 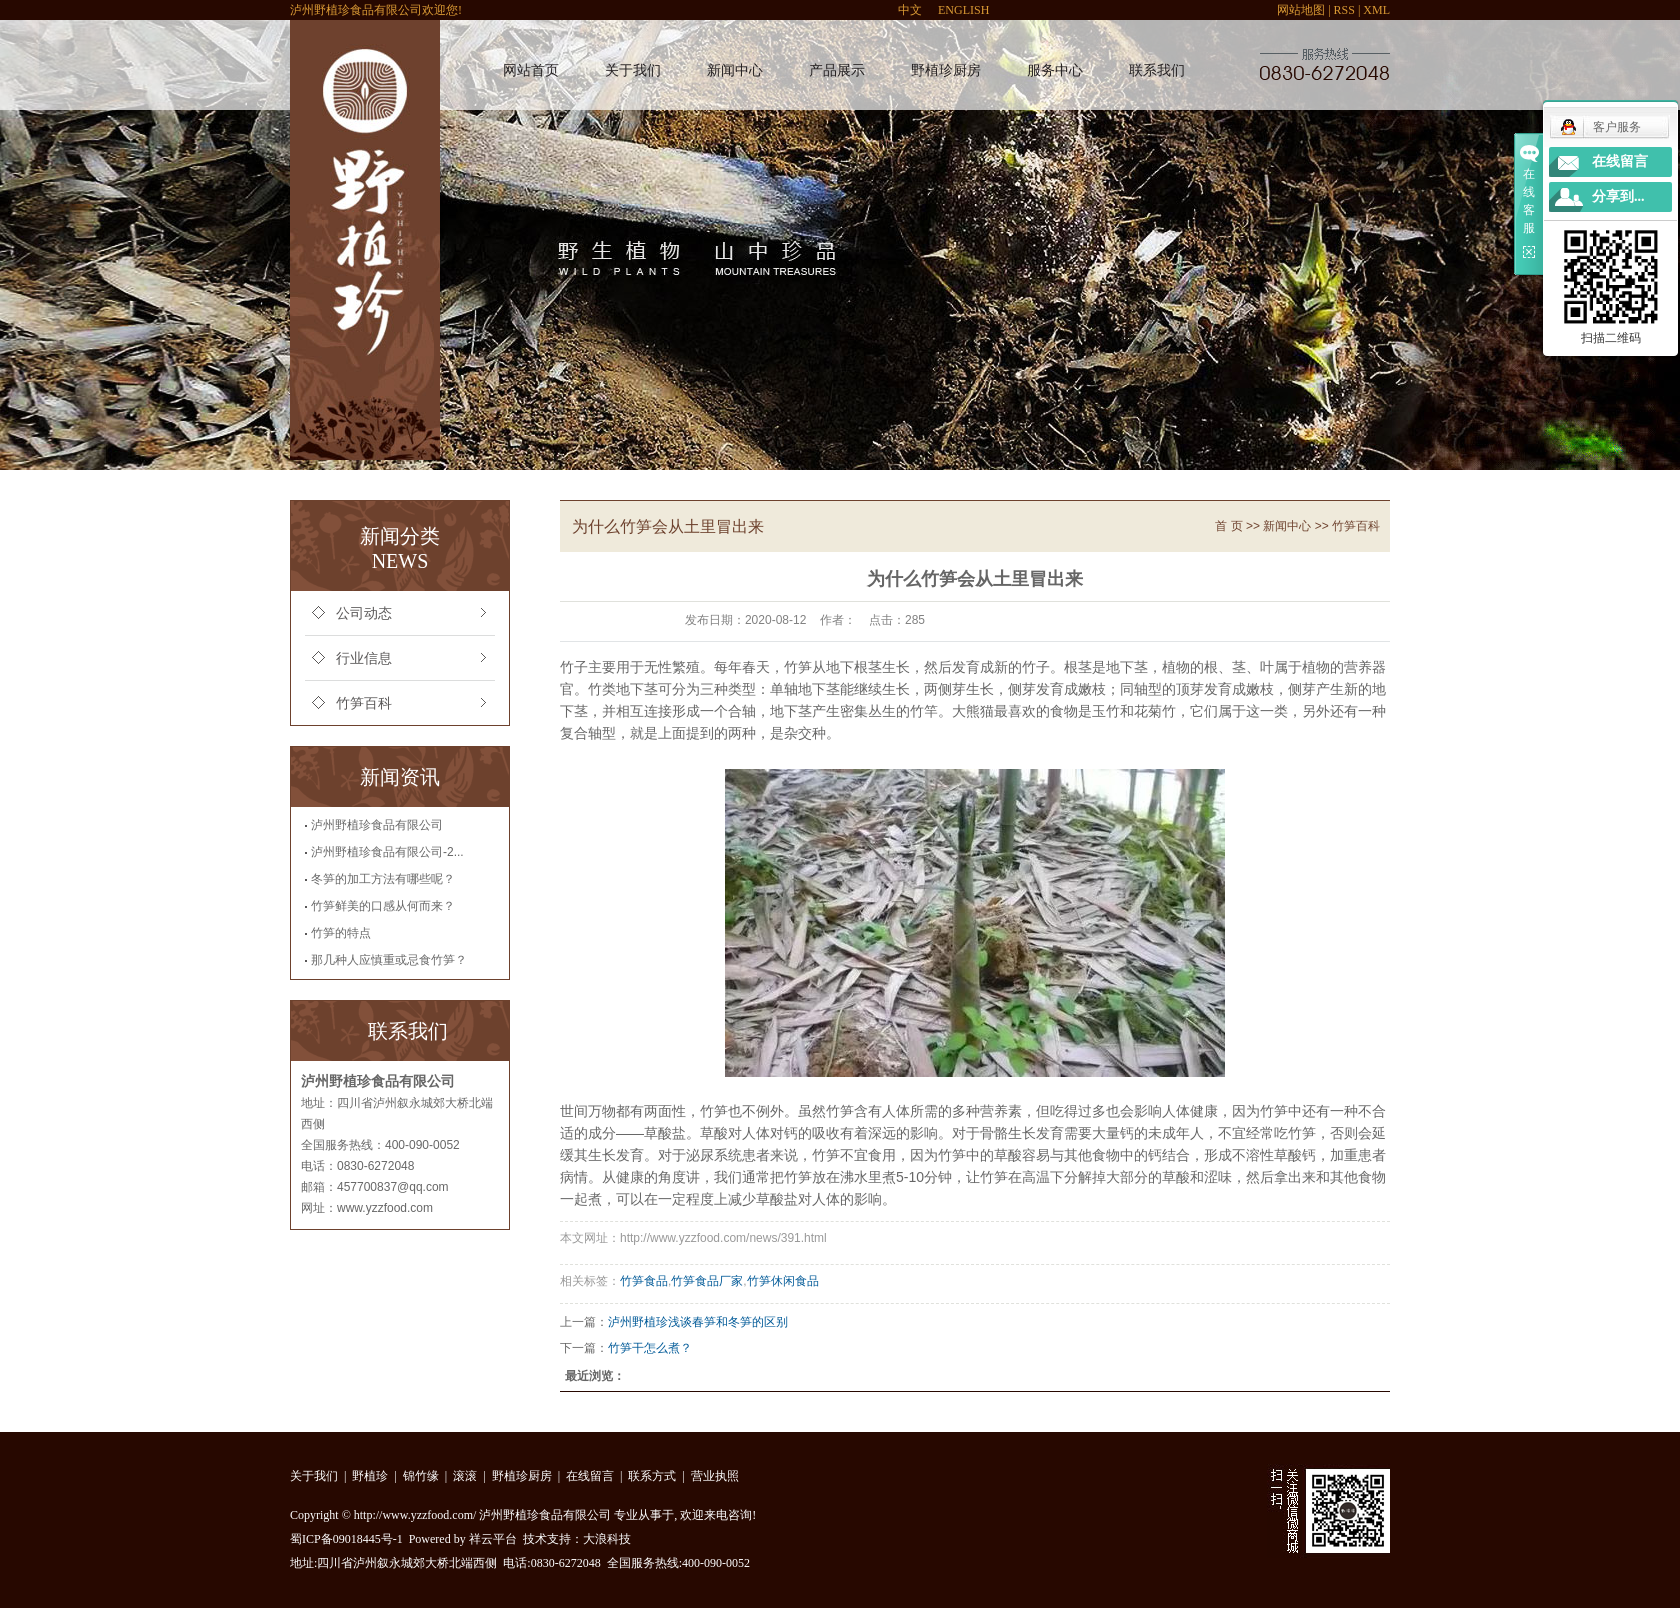 What do you see at coordinates (493, 1539) in the screenshot?
I see `祥云平台` at bounding box center [493, 1539].